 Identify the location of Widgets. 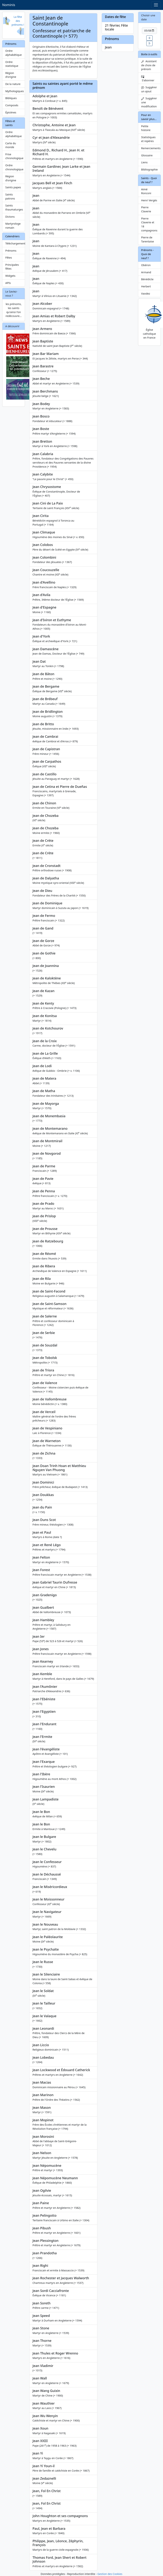
(10, 275).